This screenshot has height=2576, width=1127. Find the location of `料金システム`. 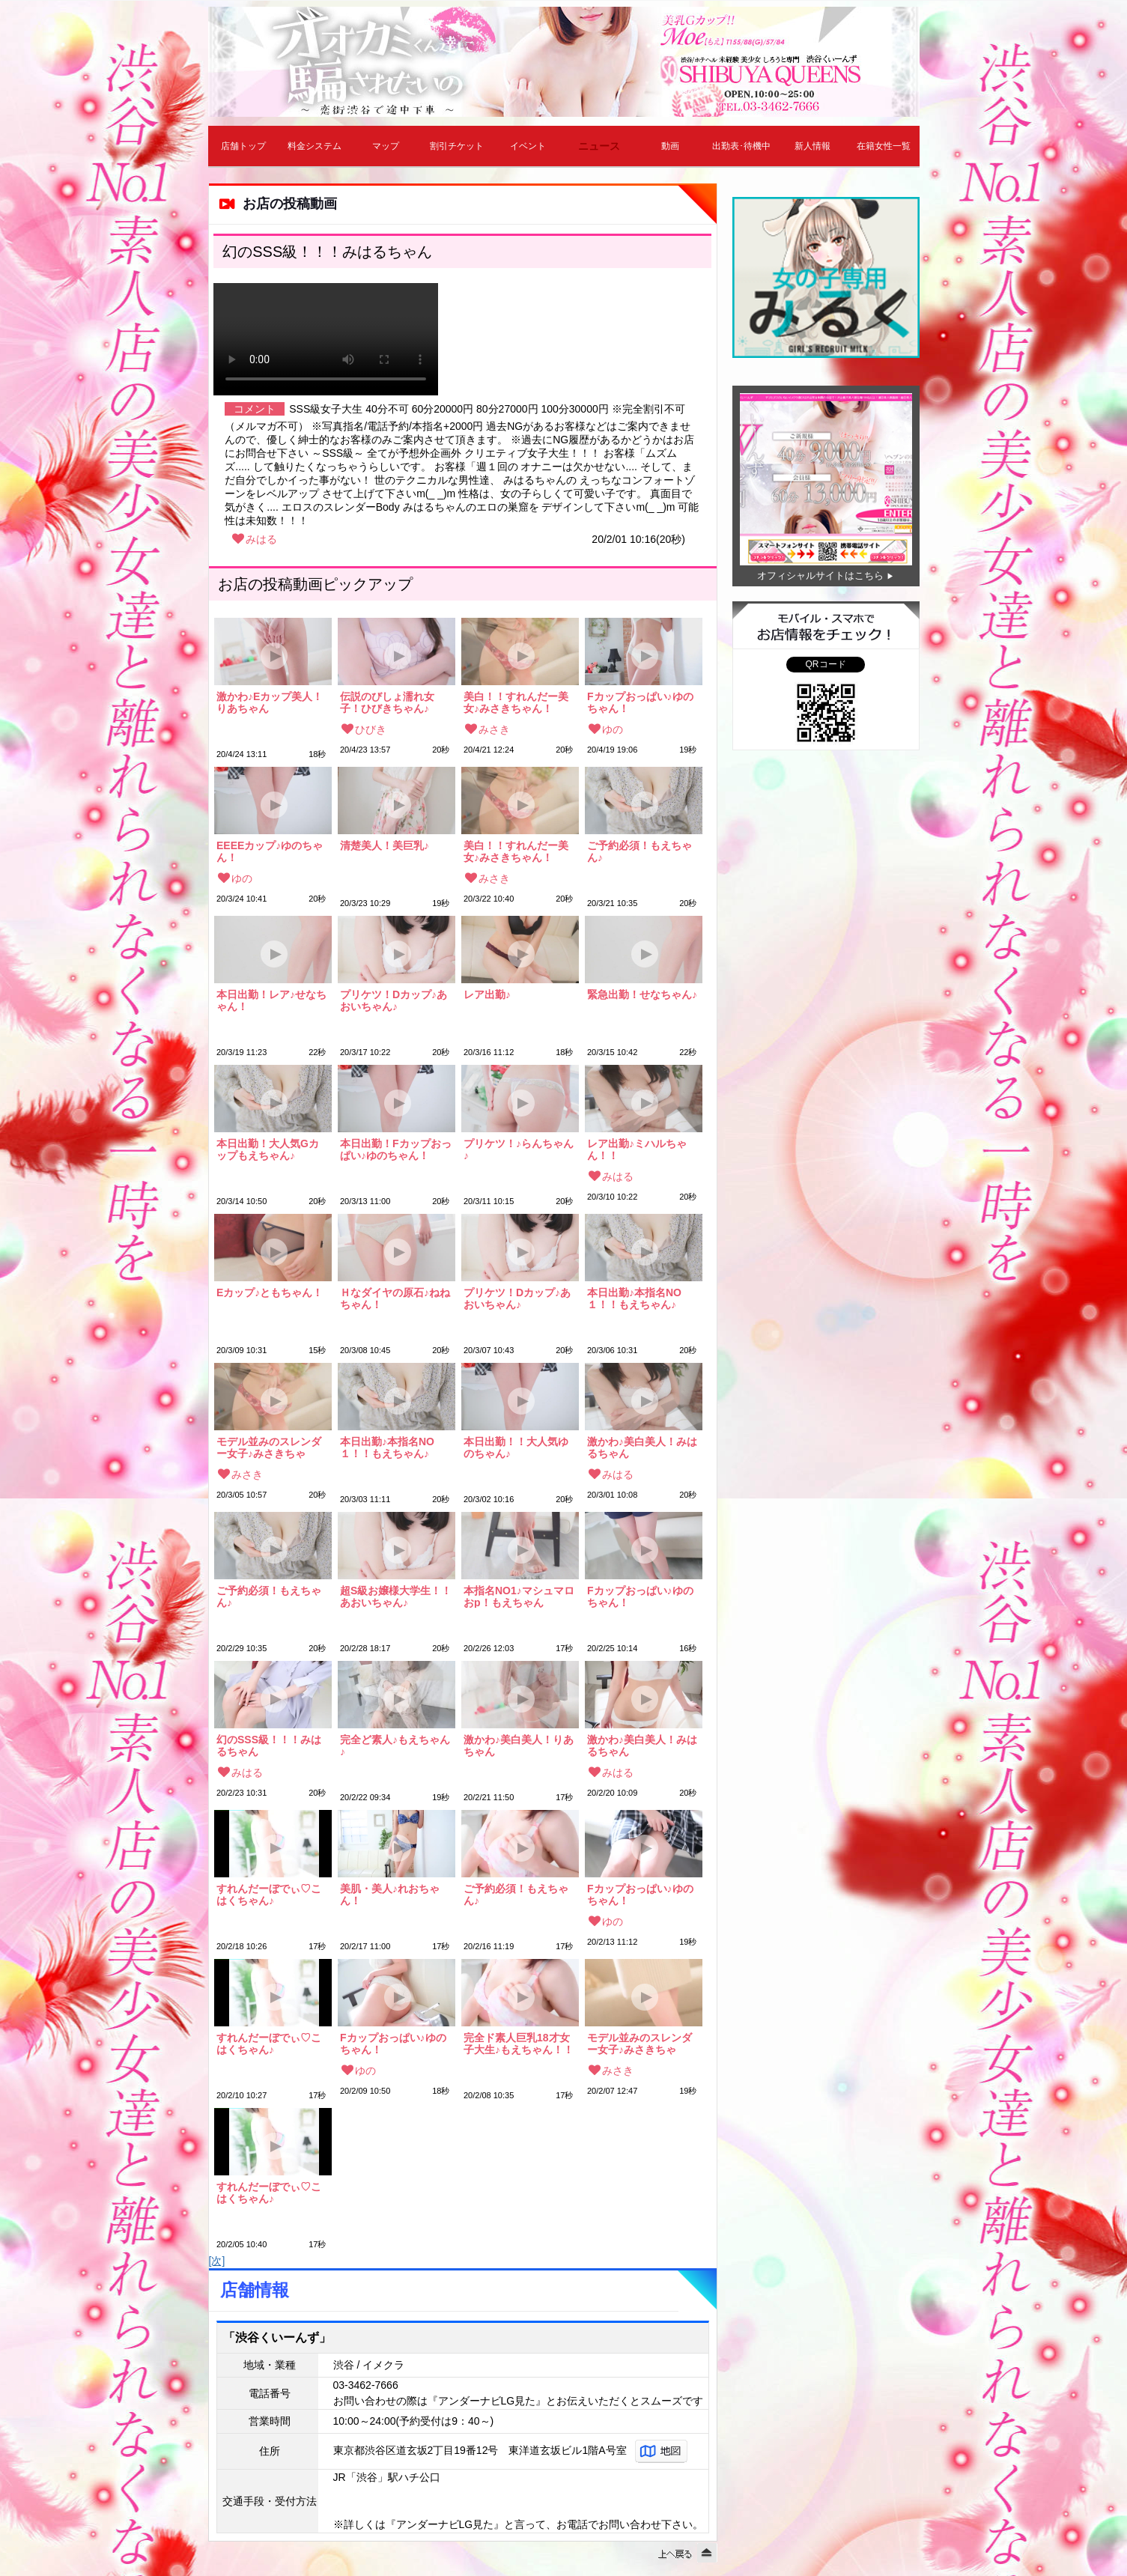

料金システム is located at coordinates (314, 146).